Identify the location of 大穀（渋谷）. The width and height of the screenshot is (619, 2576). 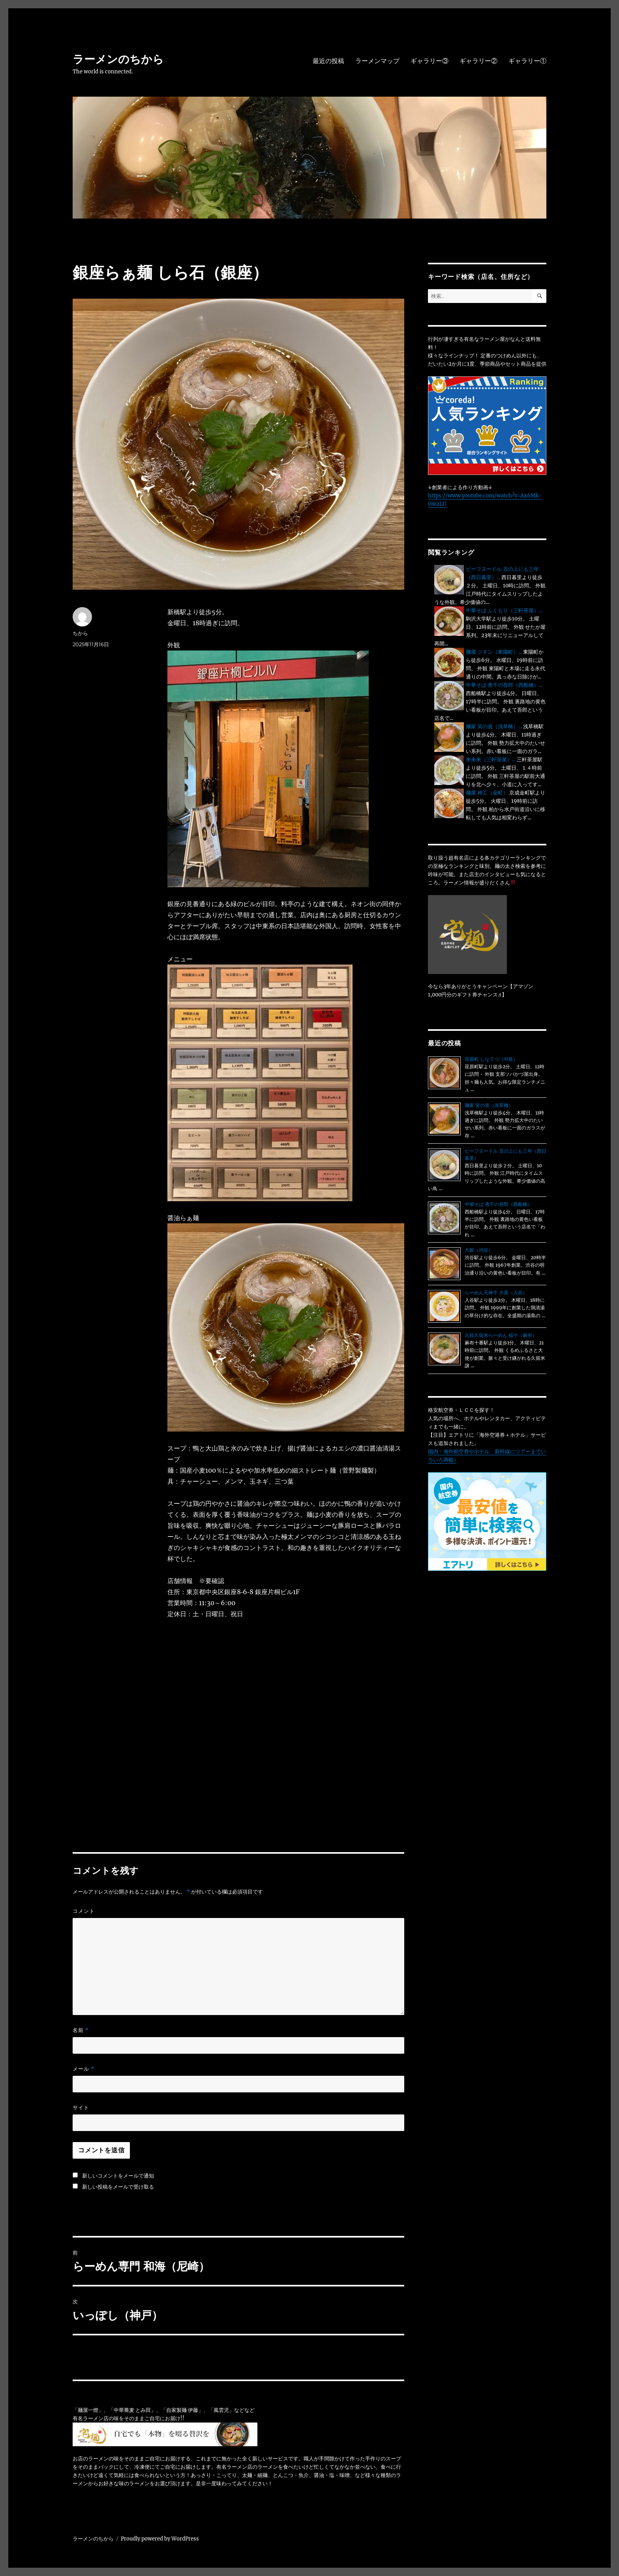
(479, 1250).